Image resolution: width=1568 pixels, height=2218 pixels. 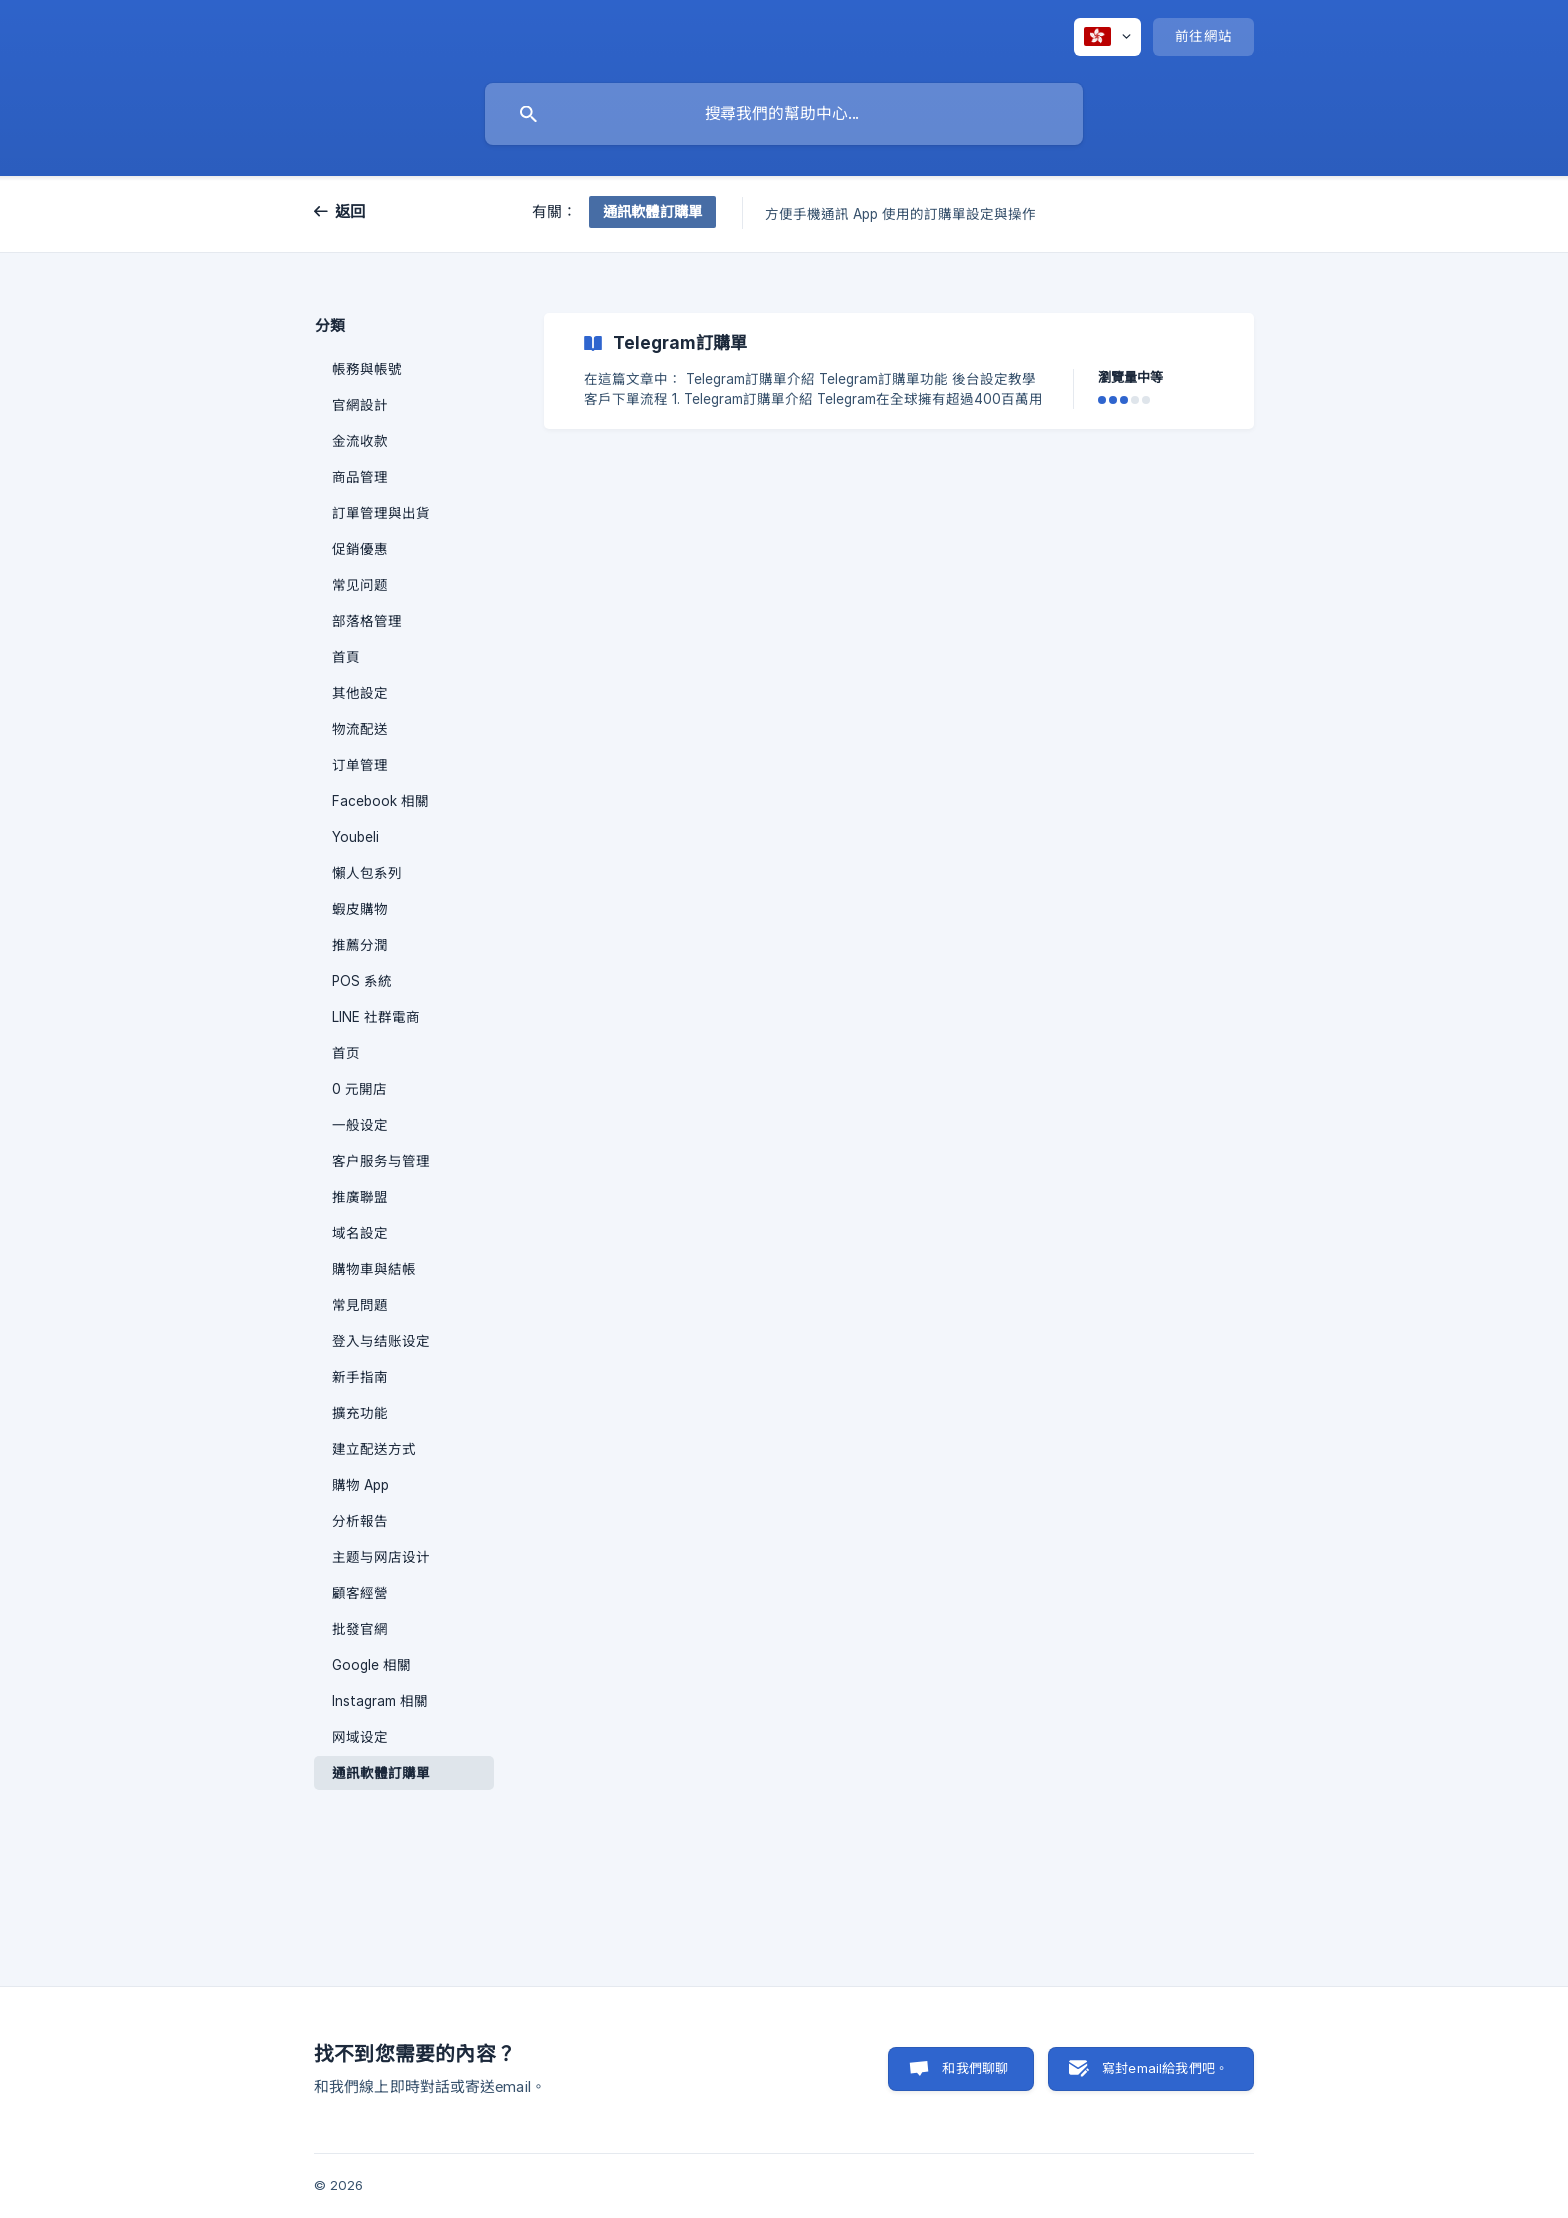 I want to click on 一般设定 [link], so click(x=360, y=1125).